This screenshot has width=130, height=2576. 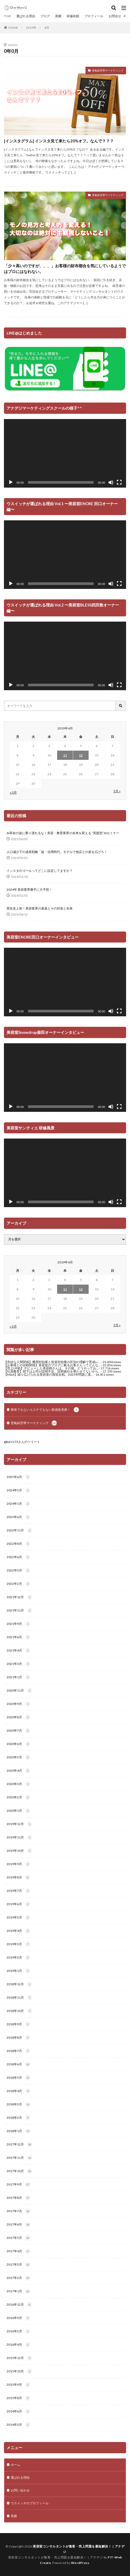 What do you see at coordinates (110, 482) in the screenshot?
I see `[ミュート]` at bounding box center [110, 482].